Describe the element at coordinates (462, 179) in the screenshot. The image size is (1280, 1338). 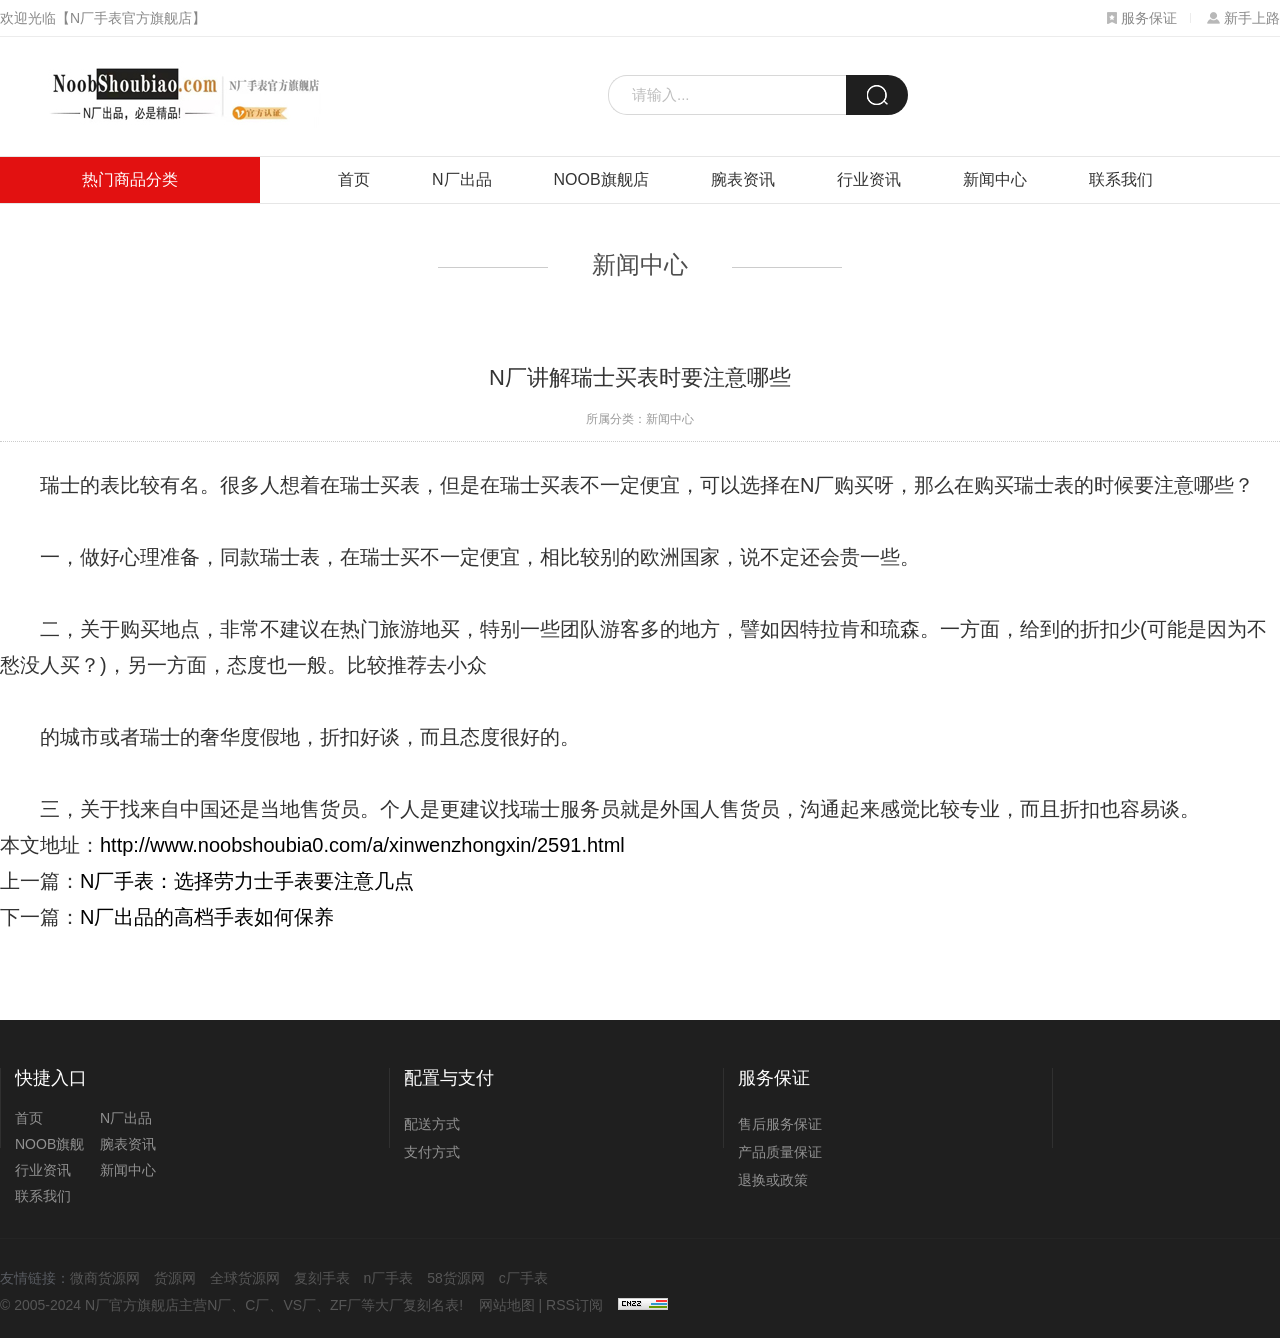
I see `N厂出品` at that location.